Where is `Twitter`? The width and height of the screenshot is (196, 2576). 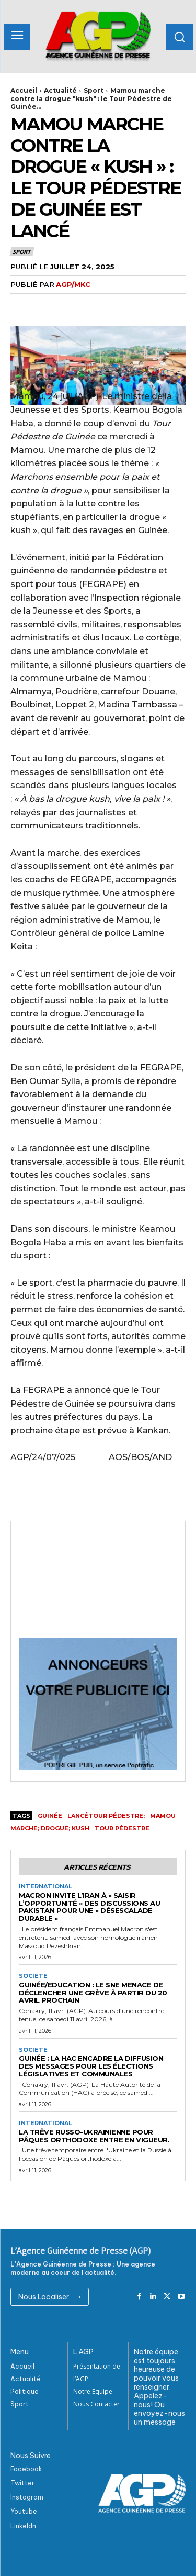
Twitter is located at coordinates (22, 2483).